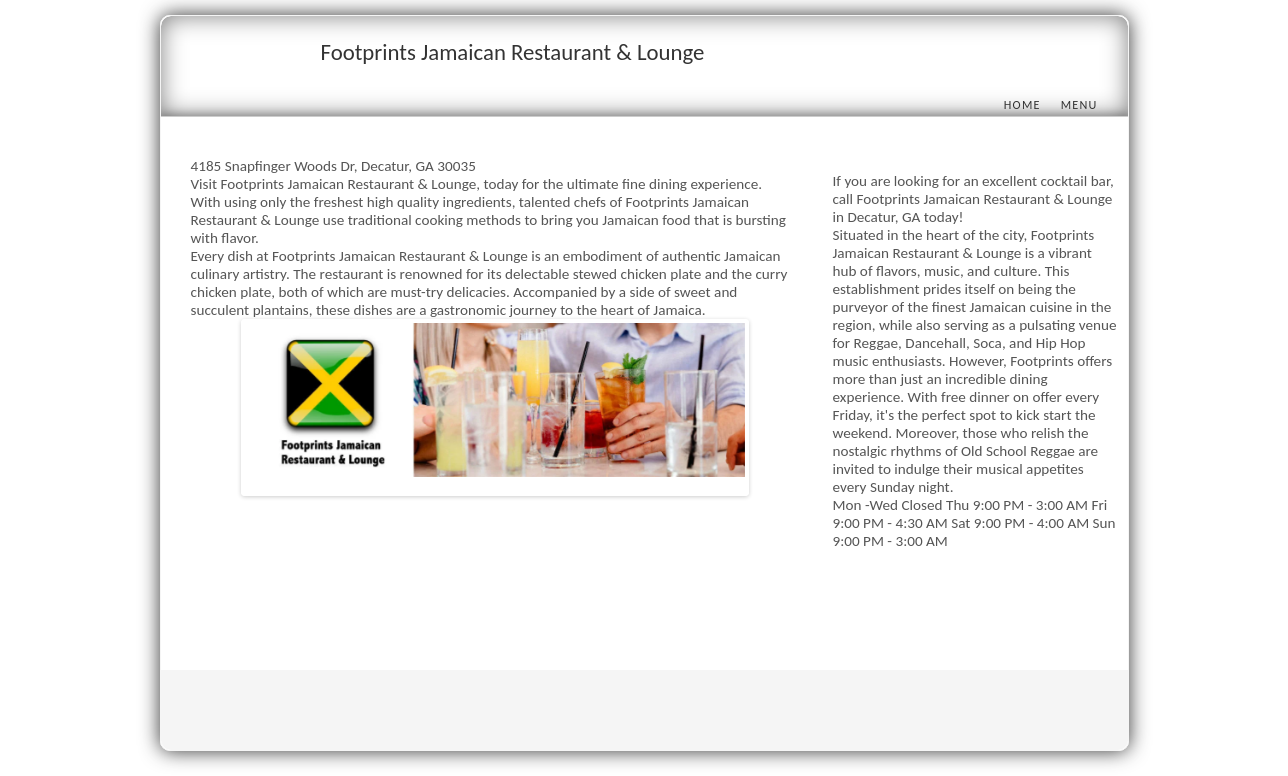 The height and width of the screenshot is (776, 1288). Describe the element at coordinates (555, 601) in the screenshot. I see `[Advertisement]` at that location.